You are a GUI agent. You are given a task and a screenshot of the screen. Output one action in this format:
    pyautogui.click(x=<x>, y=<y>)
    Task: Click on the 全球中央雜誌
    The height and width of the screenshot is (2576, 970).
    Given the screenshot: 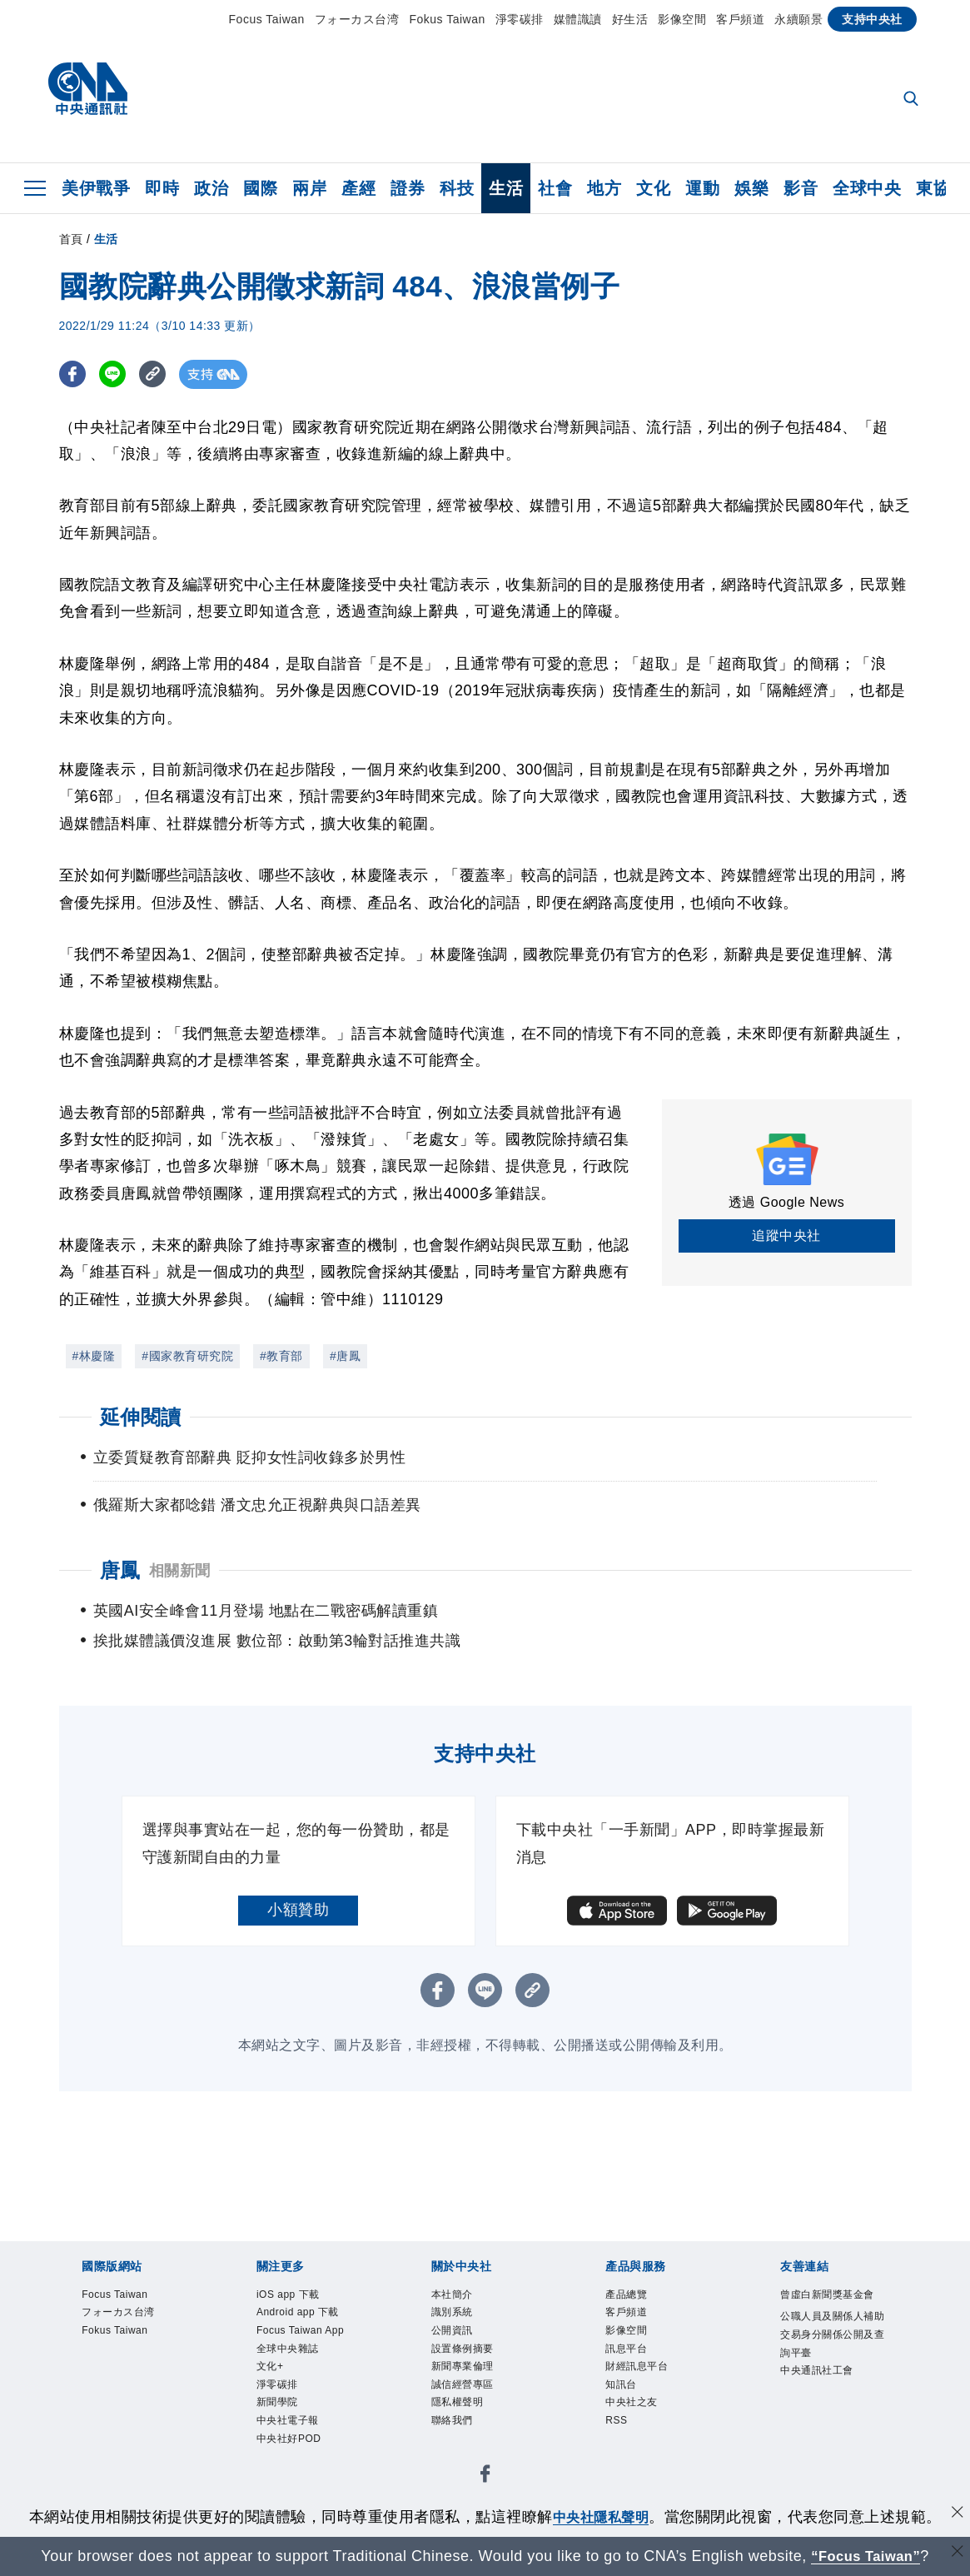 What is the action you would take?
    pyautogui.click(x=292, y=2354)
    